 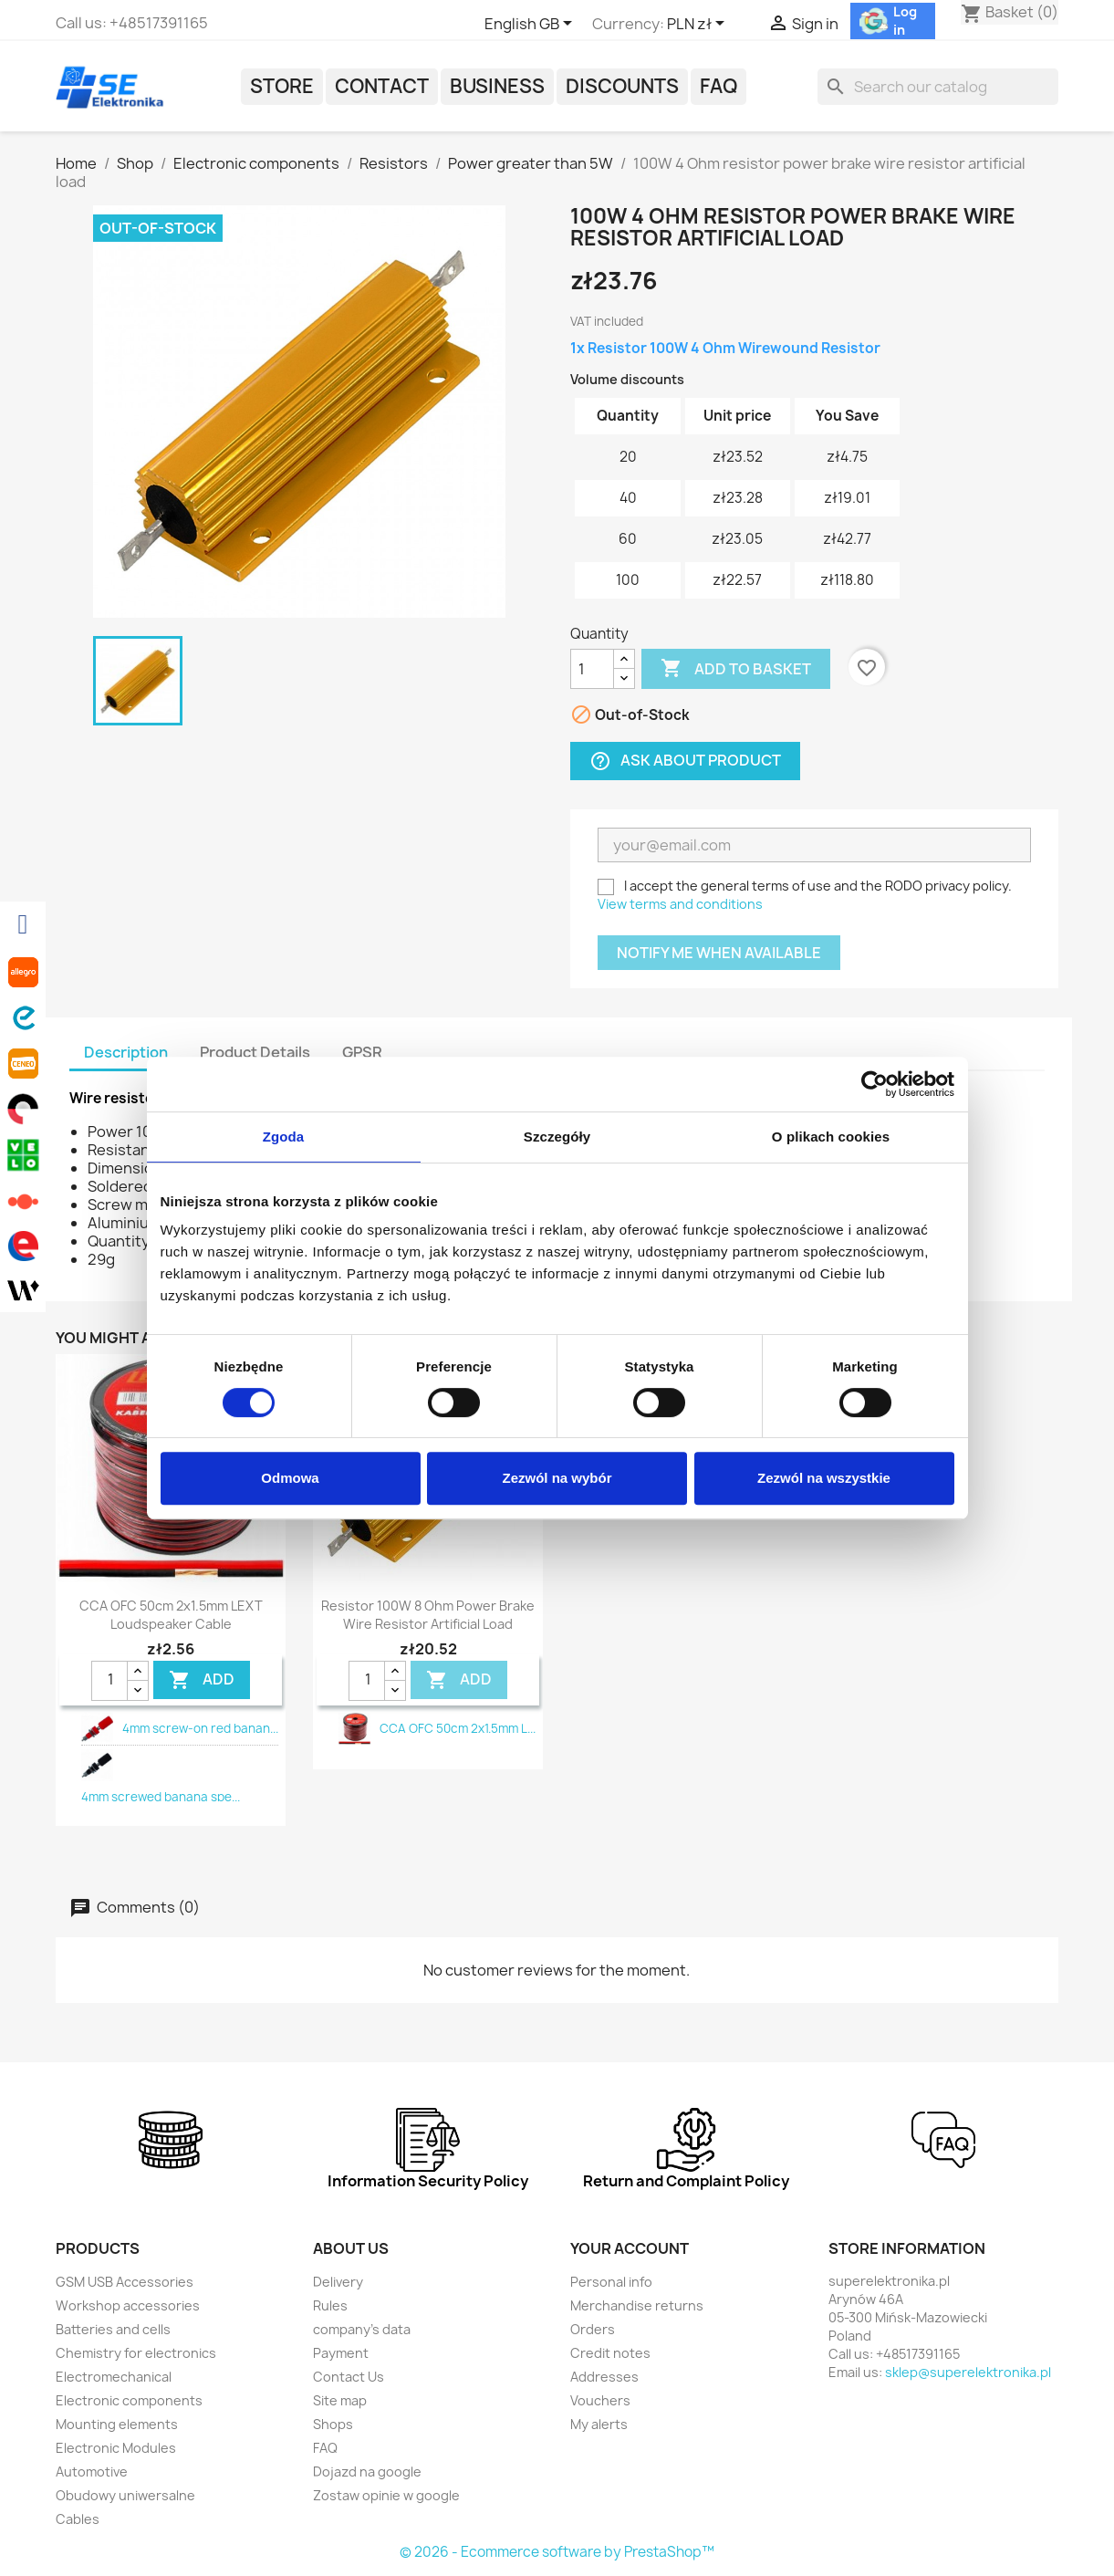 I want to click on Add to basket, so click(x=736, y=669).